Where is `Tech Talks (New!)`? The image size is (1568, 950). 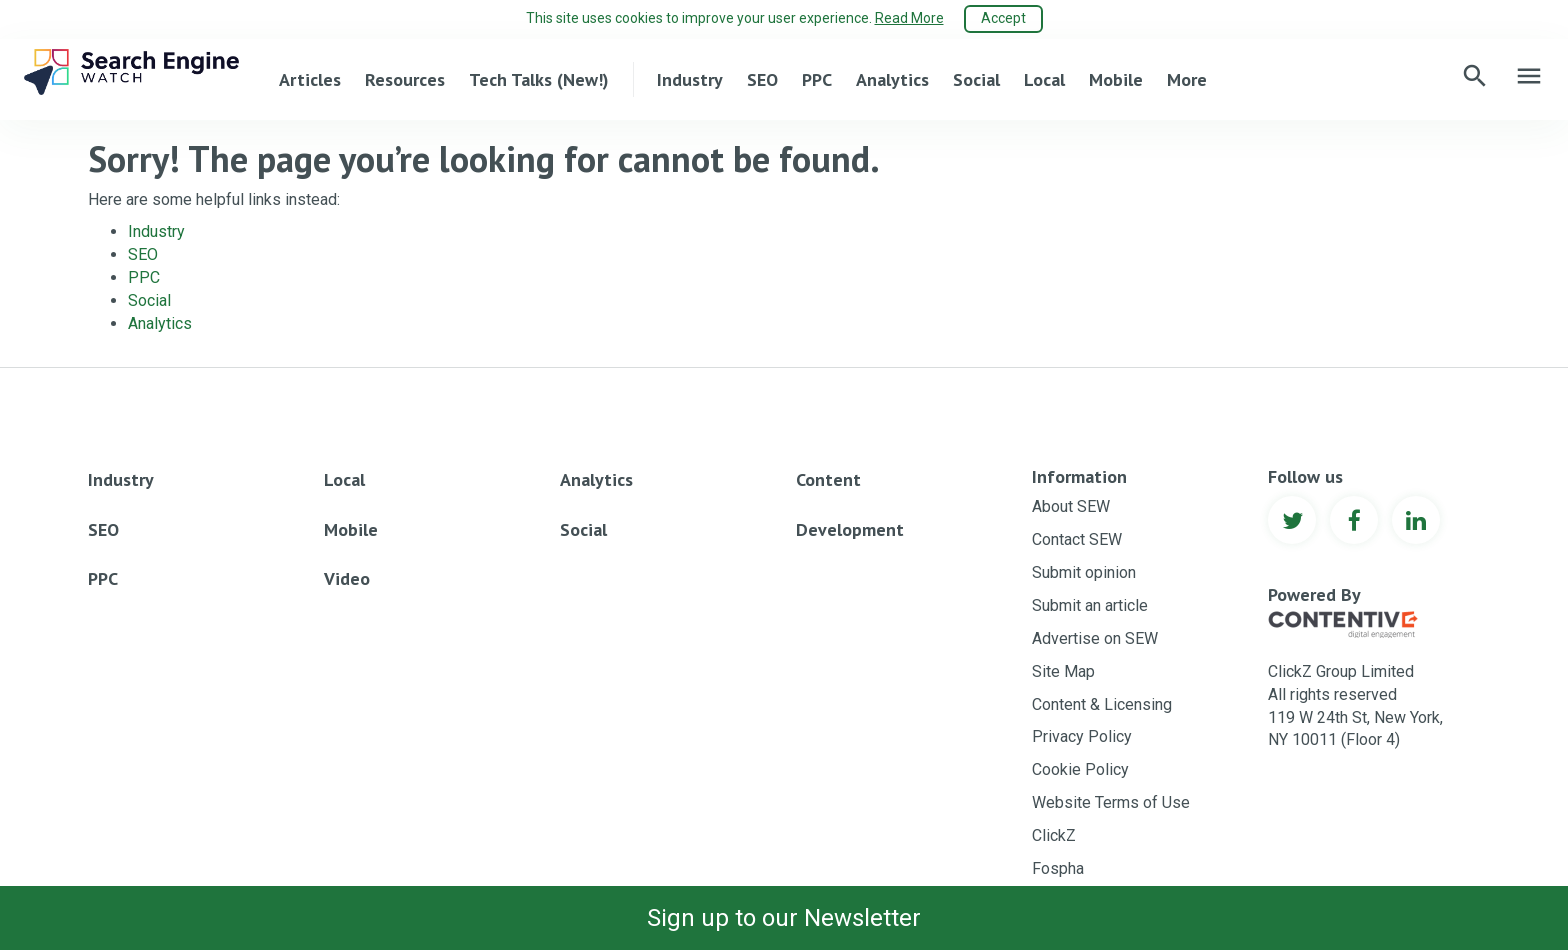
Tech Talks (New!) is located at coordinates (539, 78).